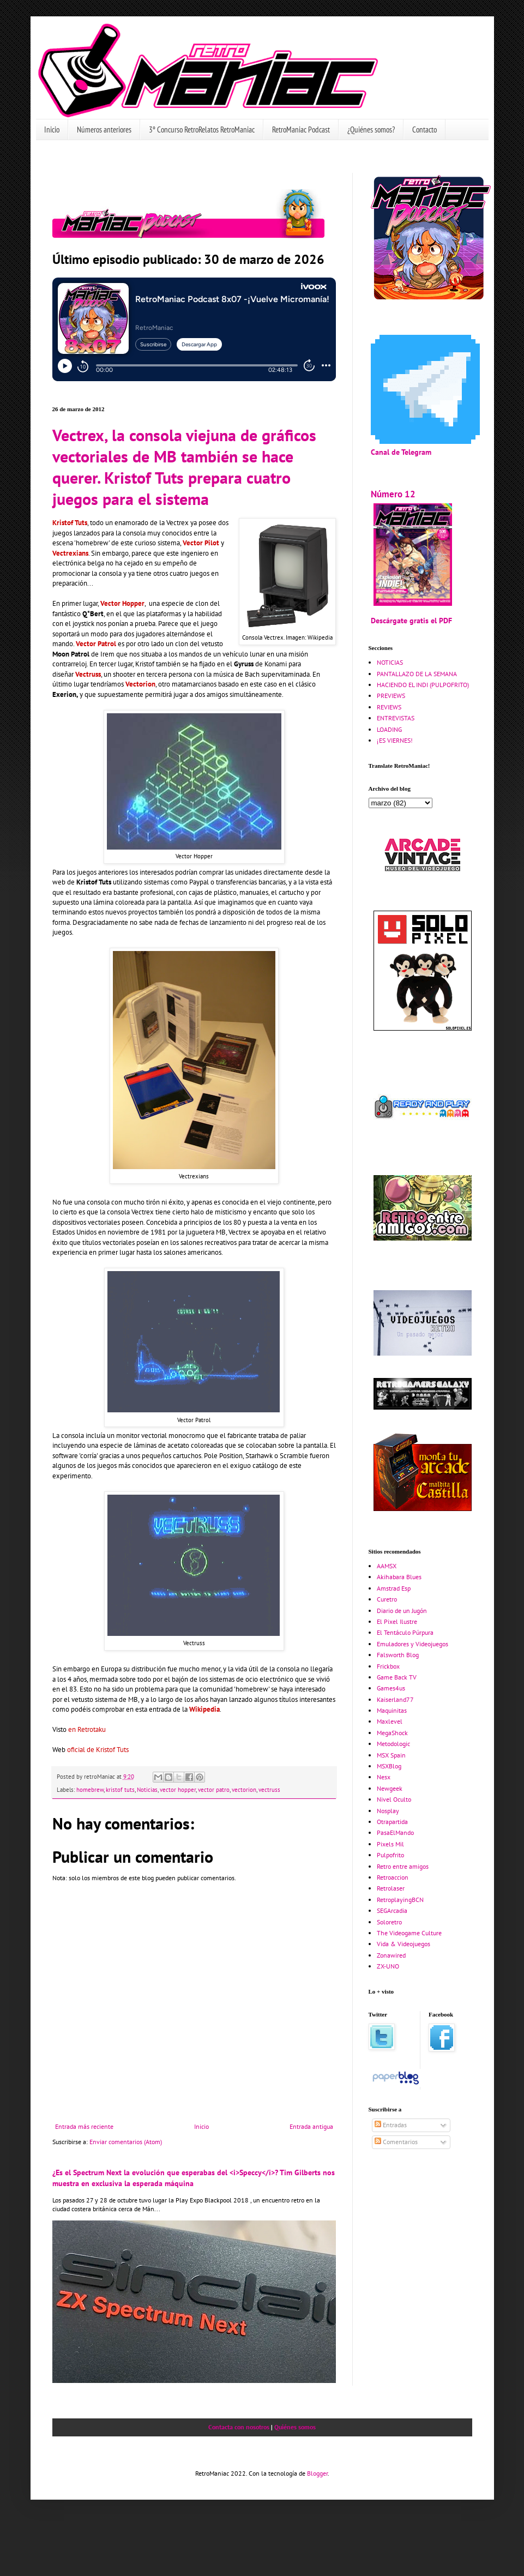 This screenshot has height=2576, width=524. I want to click on Maxlevel, so click(389, 1721).